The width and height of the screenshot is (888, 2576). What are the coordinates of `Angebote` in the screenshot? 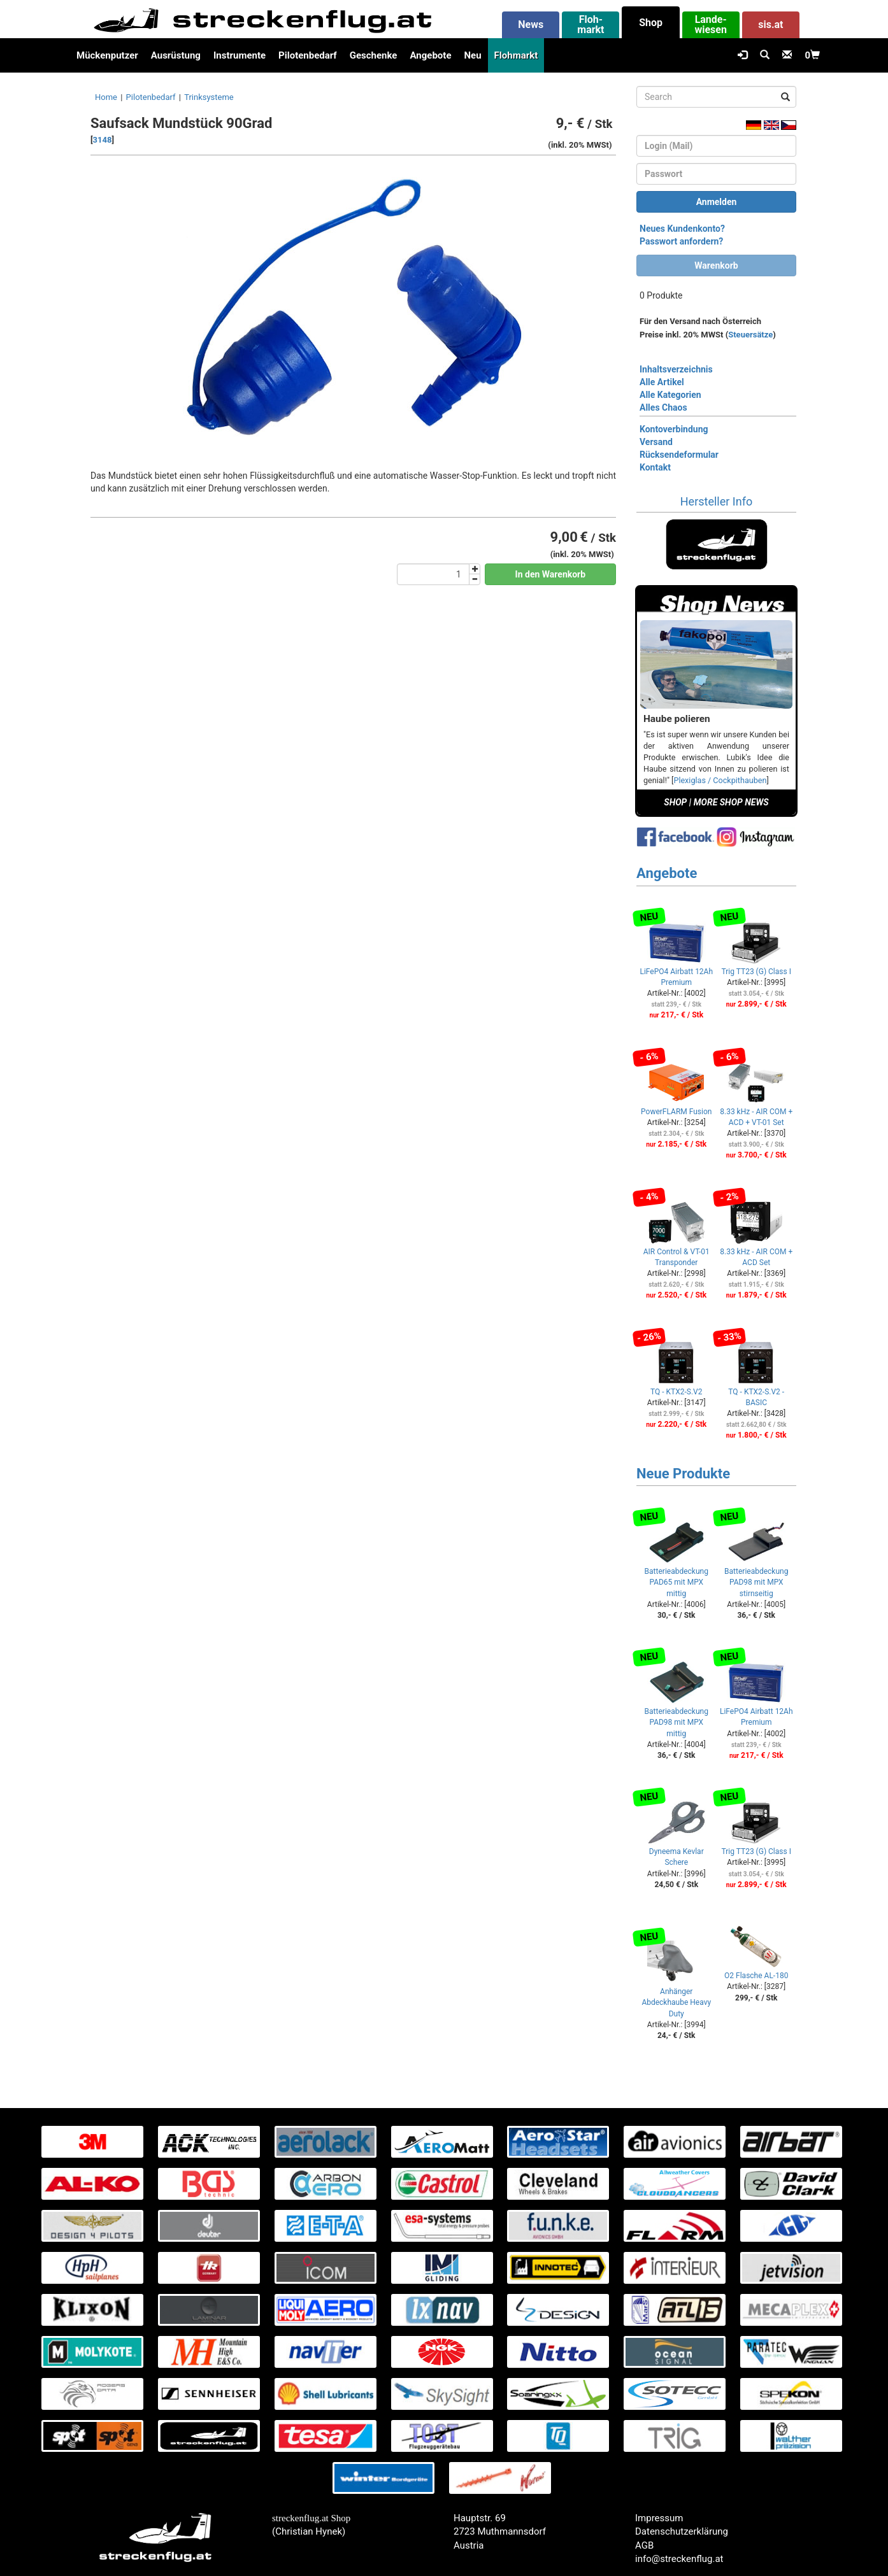 It's located at (430, 55).